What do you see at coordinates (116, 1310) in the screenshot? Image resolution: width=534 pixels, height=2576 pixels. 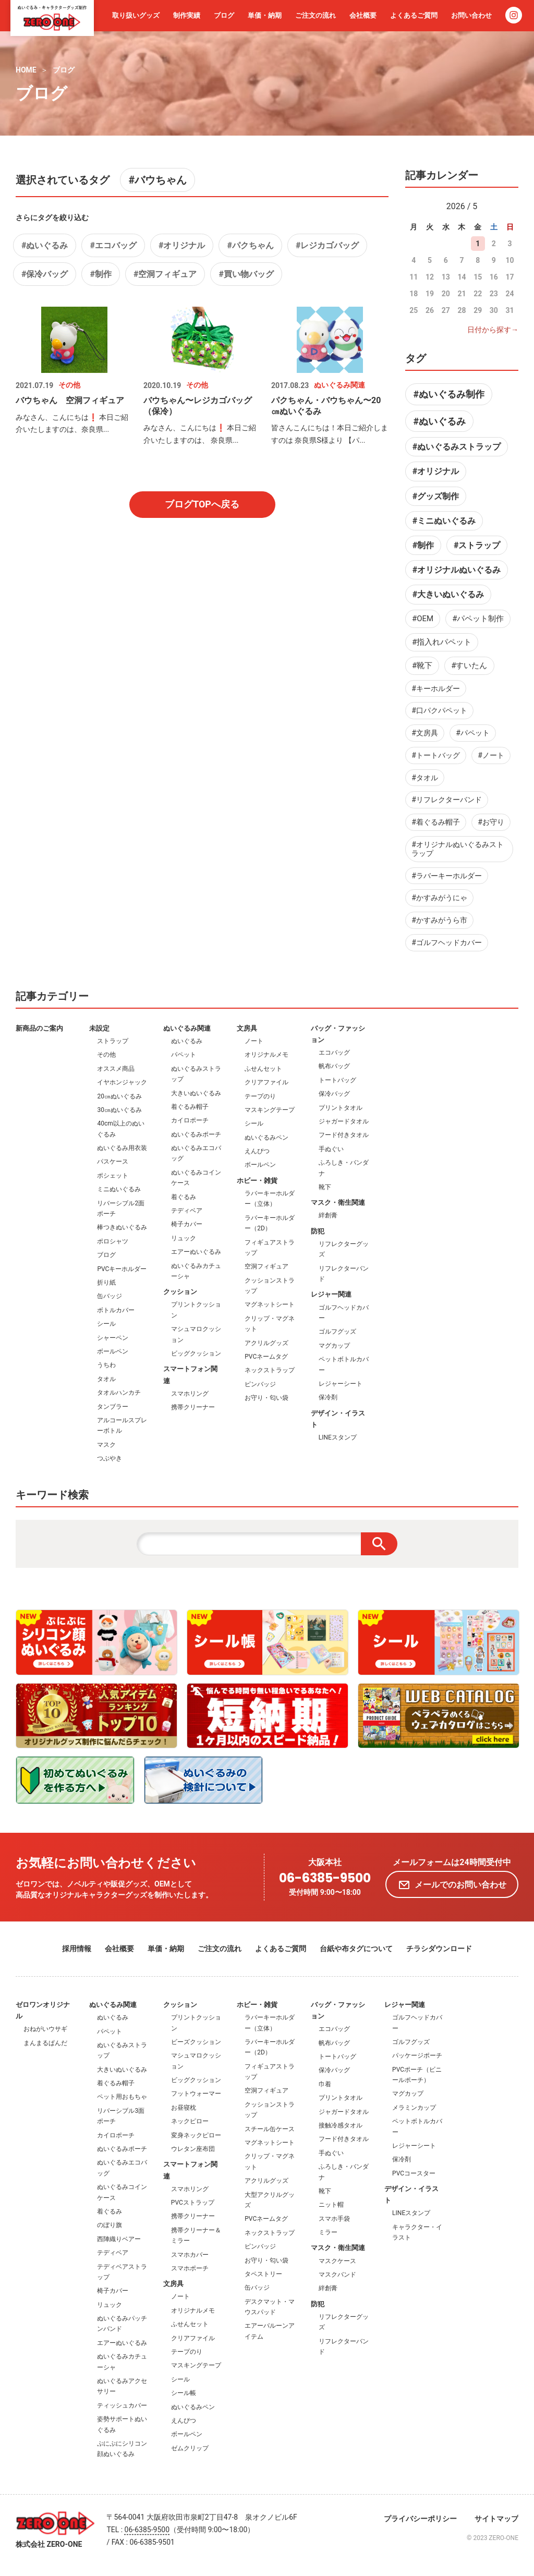 I see `ボトルカバー` at bounding box center [116, 1310].